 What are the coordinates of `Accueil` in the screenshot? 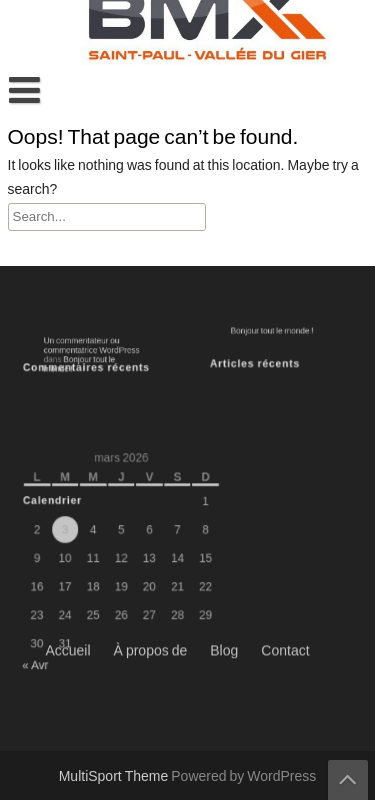 It's located at (67, 391).